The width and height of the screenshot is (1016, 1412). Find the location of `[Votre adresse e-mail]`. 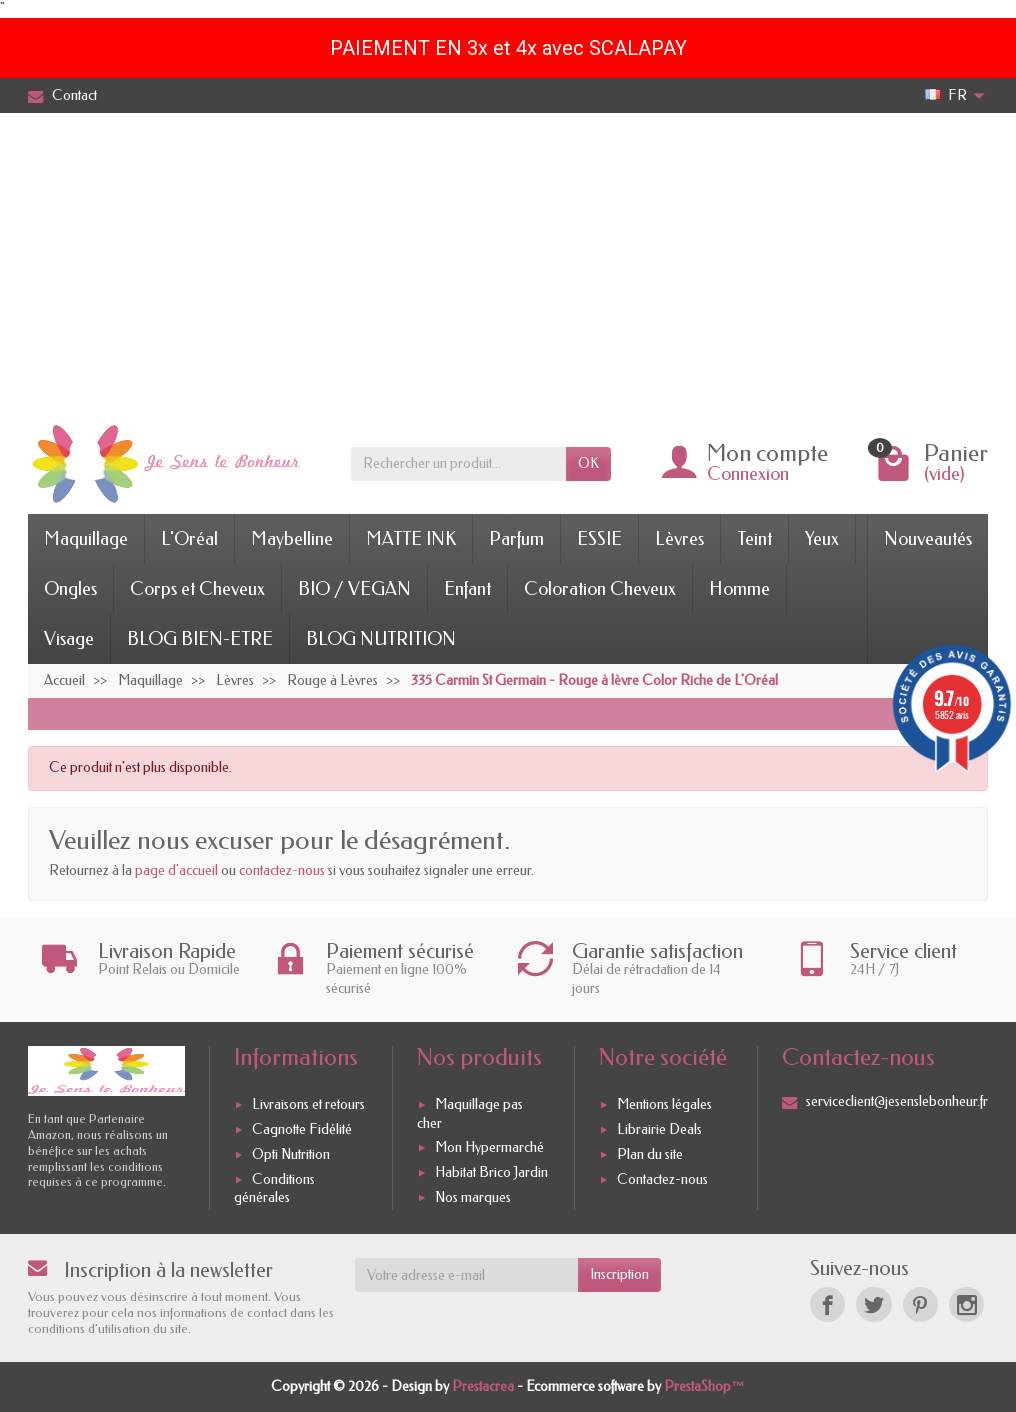

[Votre adresse e-mail] is located at coordinates (467, 1275).